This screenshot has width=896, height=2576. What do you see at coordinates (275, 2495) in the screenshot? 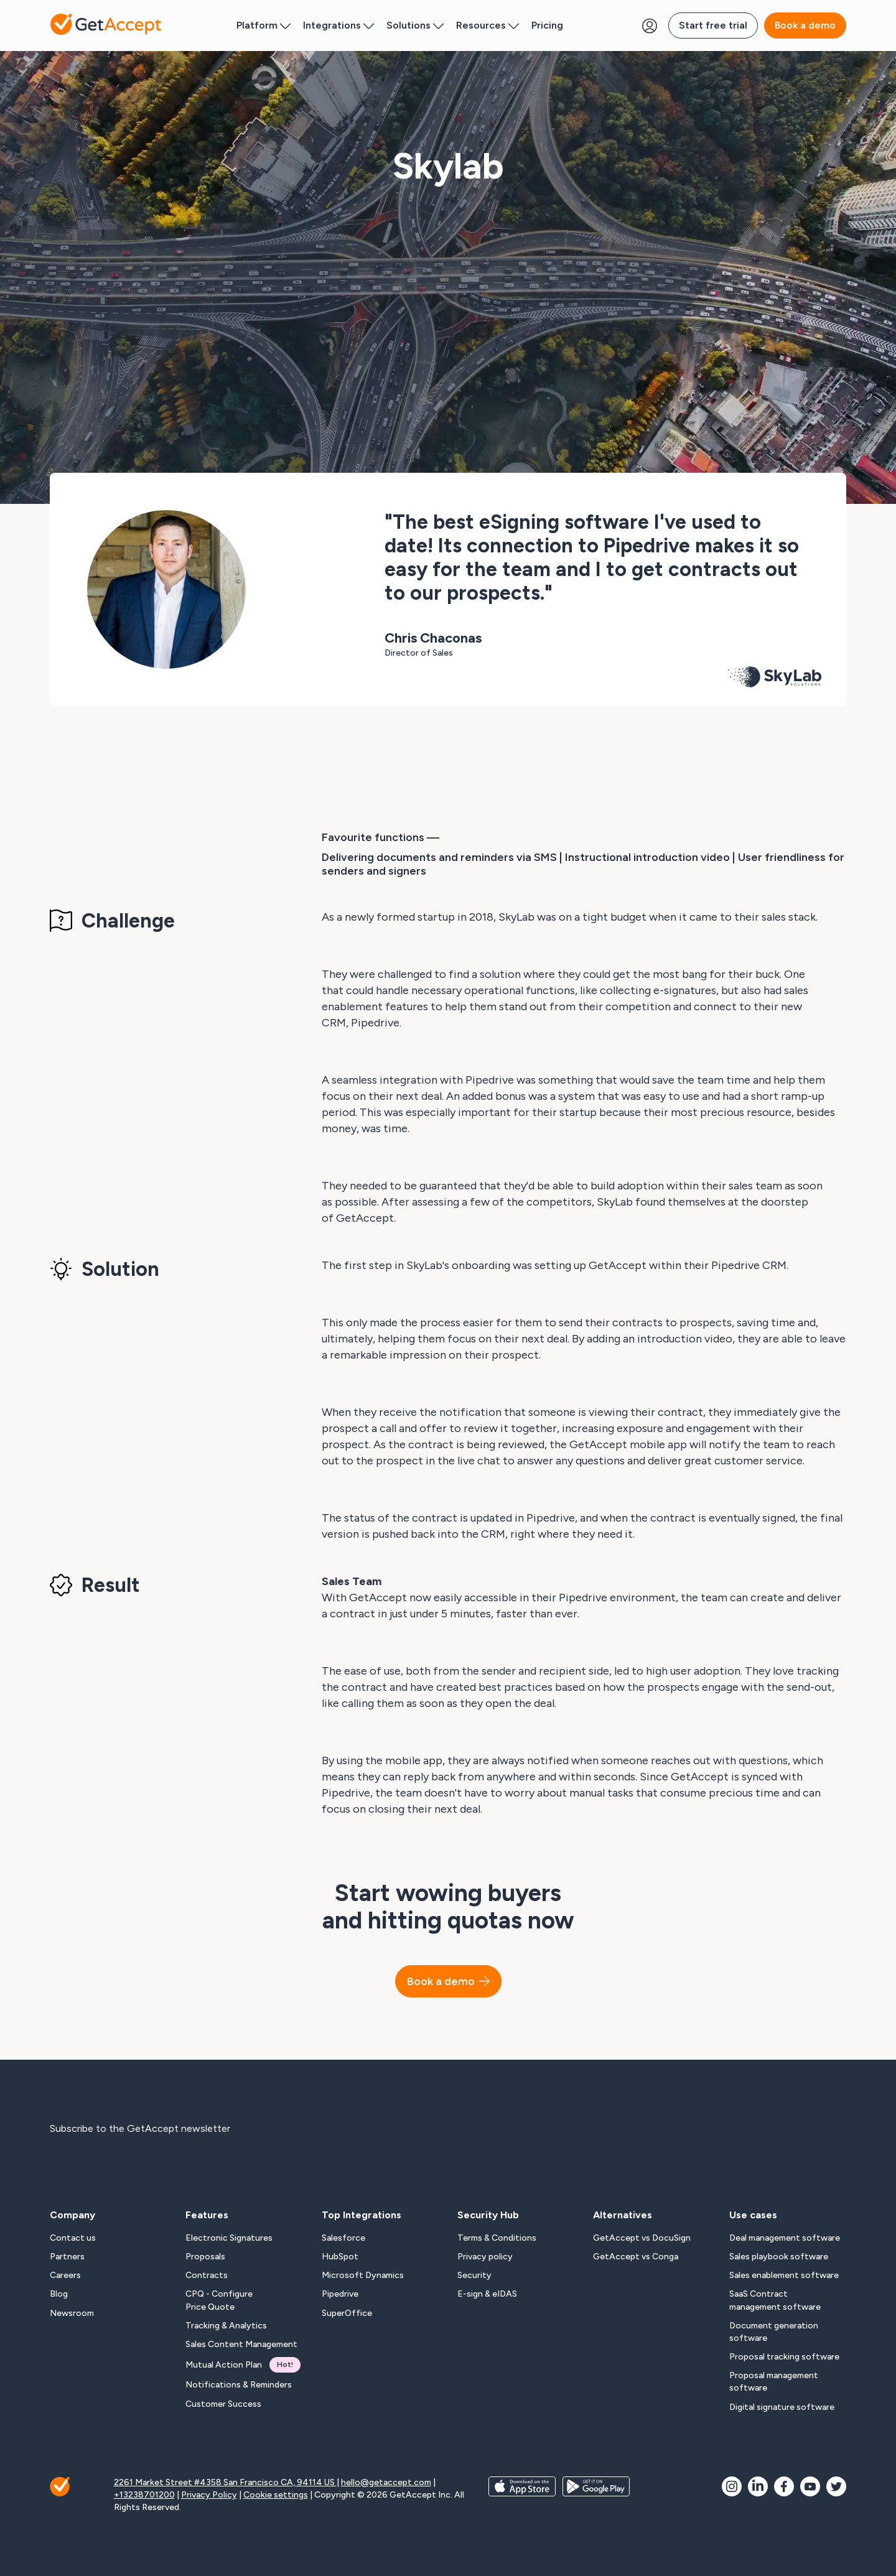
I see `Cookie settings` at bounding box center [275, 2495].